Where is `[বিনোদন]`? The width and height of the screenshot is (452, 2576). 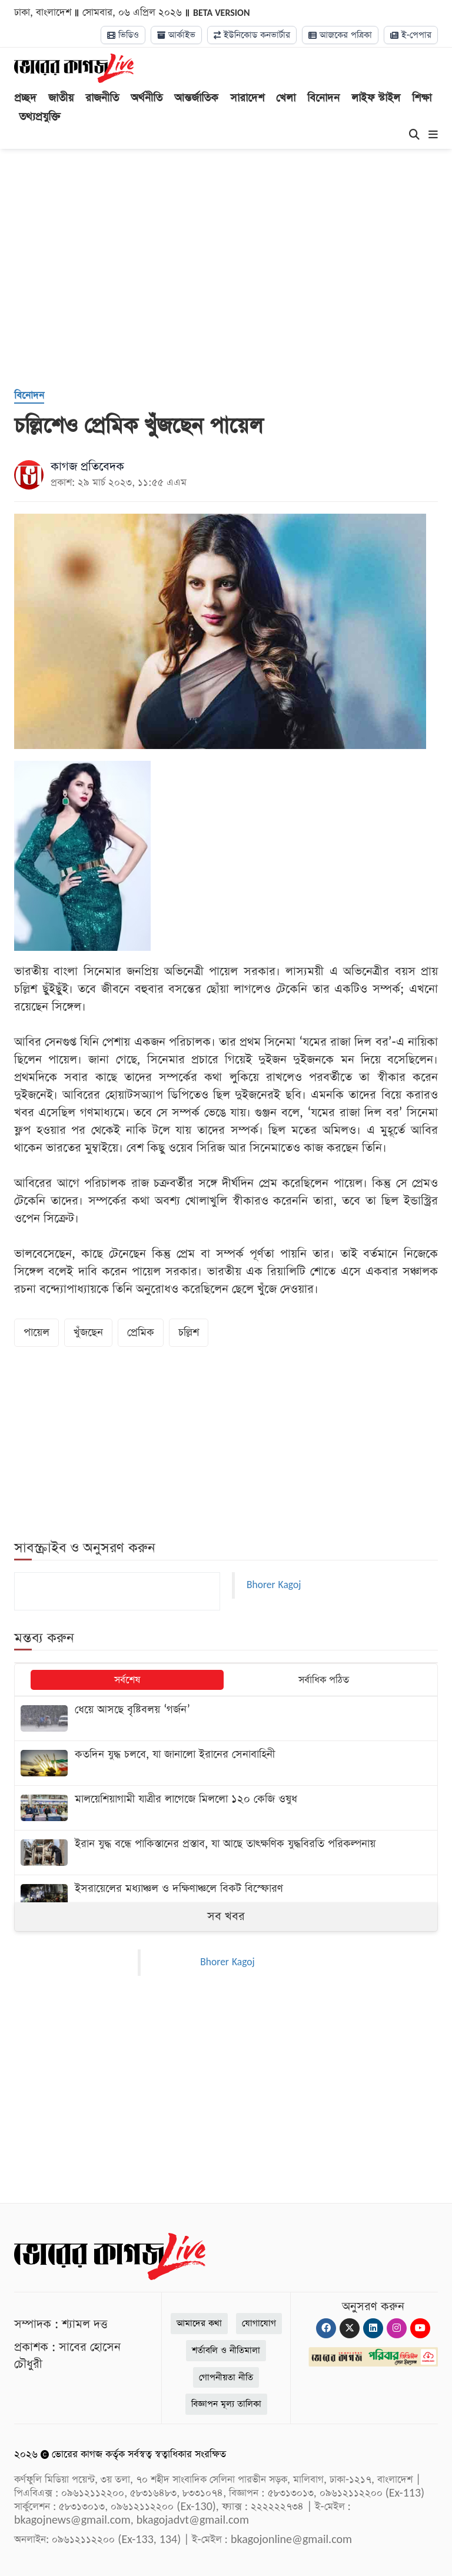 [বিনোদন] is located at coordinates (29, 396).